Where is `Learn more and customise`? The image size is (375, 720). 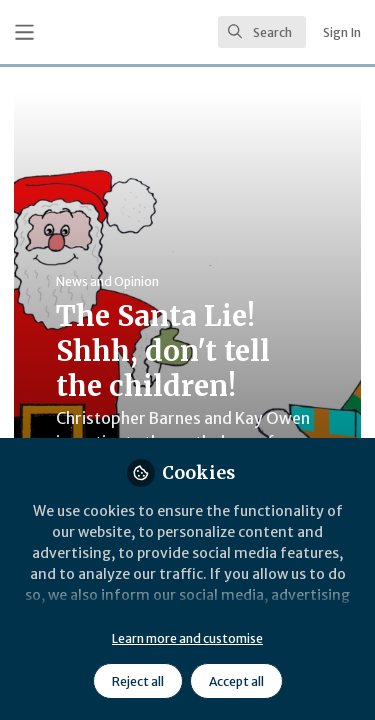 Learn more and customise is located at coordinates (187, 638).